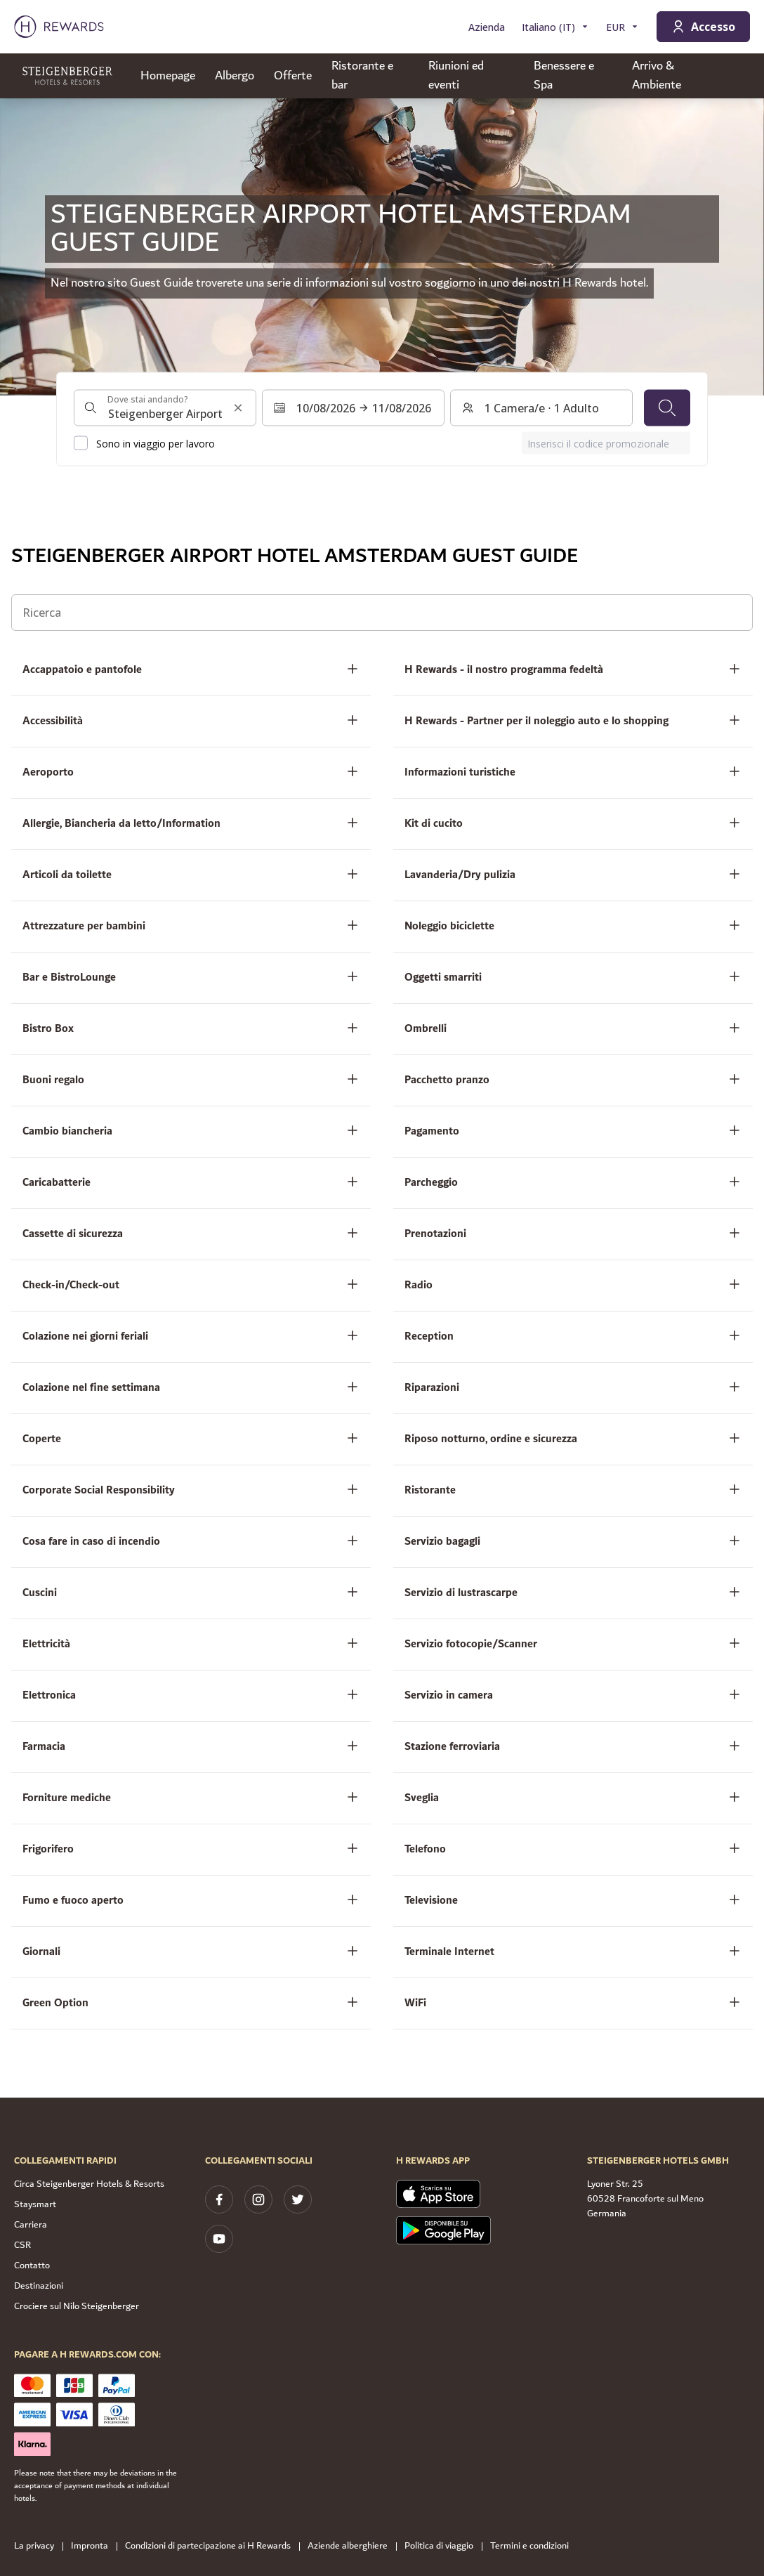 This screenshot has height=2576, width=764. What do you see at coordinates (541, 408) in the screenshot?
I see `[Camere e ospiti: 1 Camera/e ⋅ 1 Adulto. Premere per cambiare]` at bounding box center [541, 408].